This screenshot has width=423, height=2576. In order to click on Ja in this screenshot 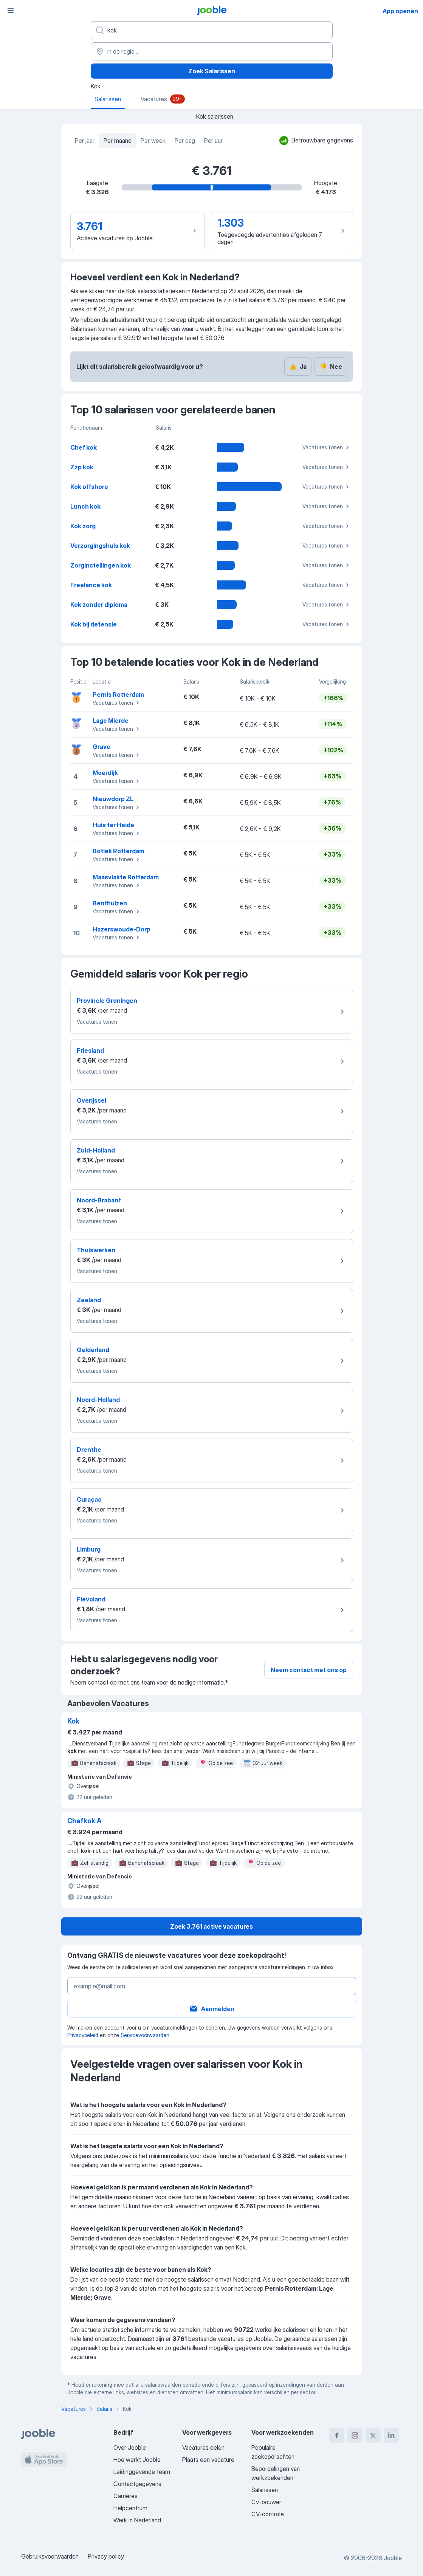, I will do `click(298, 366)`.